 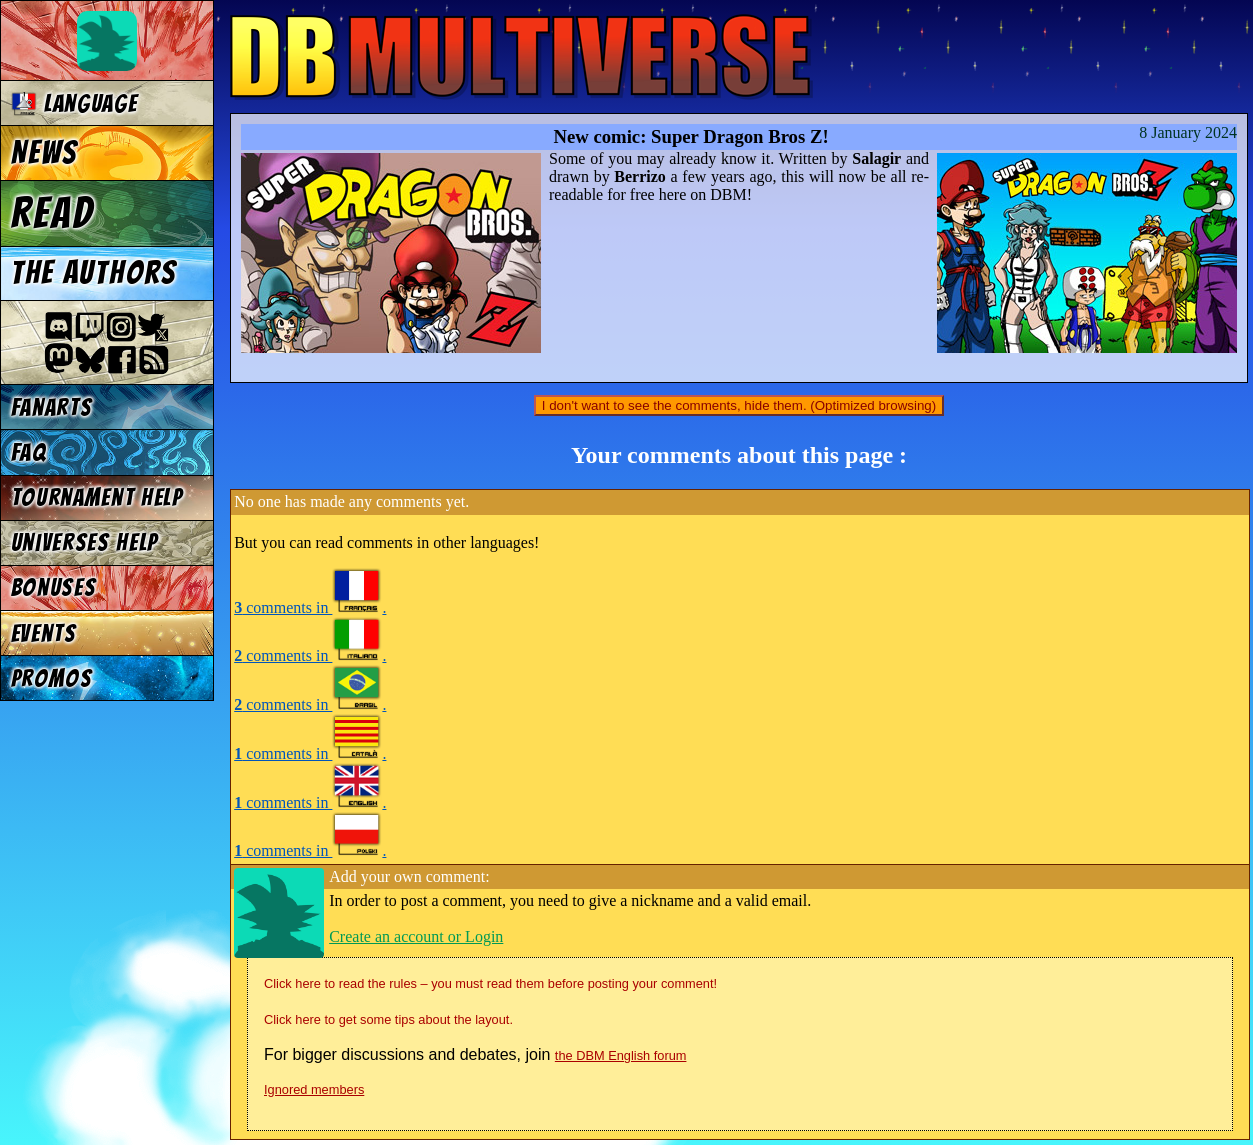 I want to click on the DBM English forum, so click(x=621, y=1055).